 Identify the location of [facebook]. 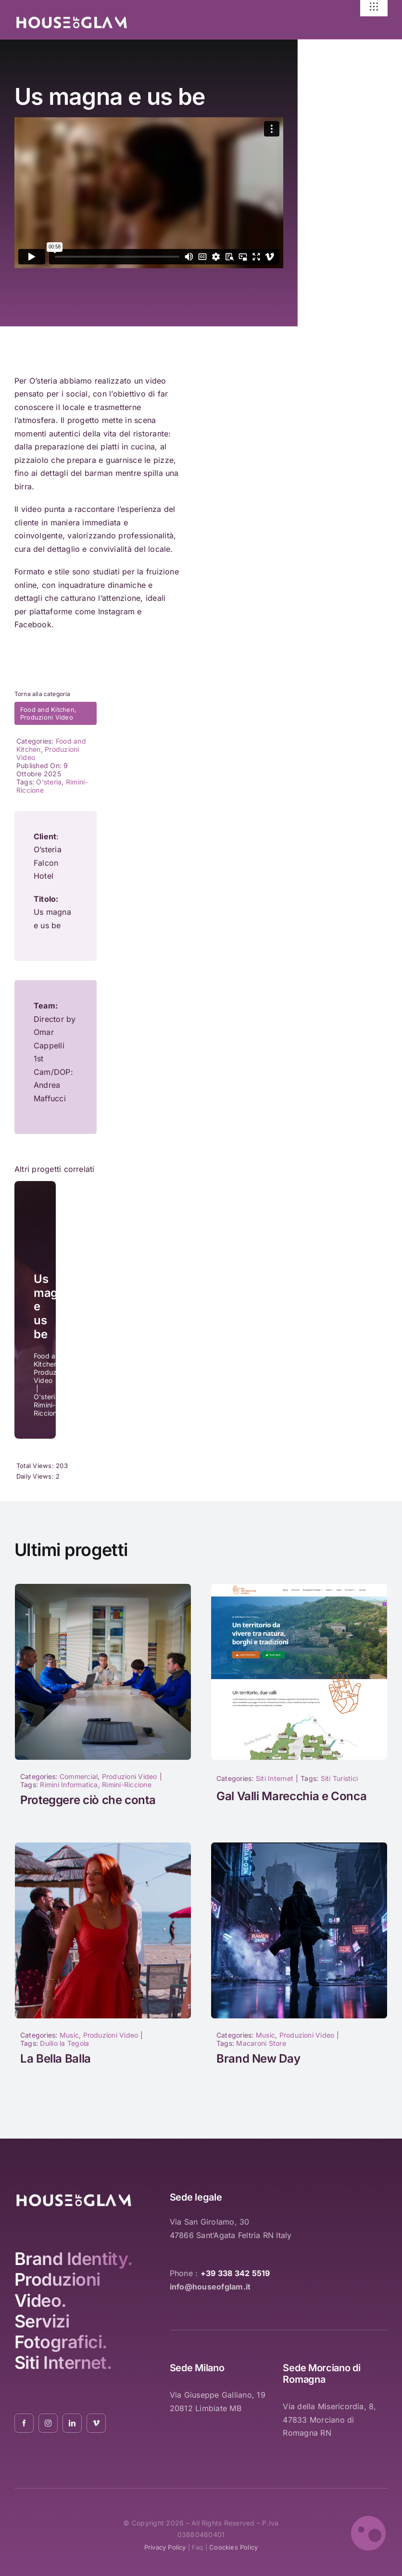
(24, 2423).